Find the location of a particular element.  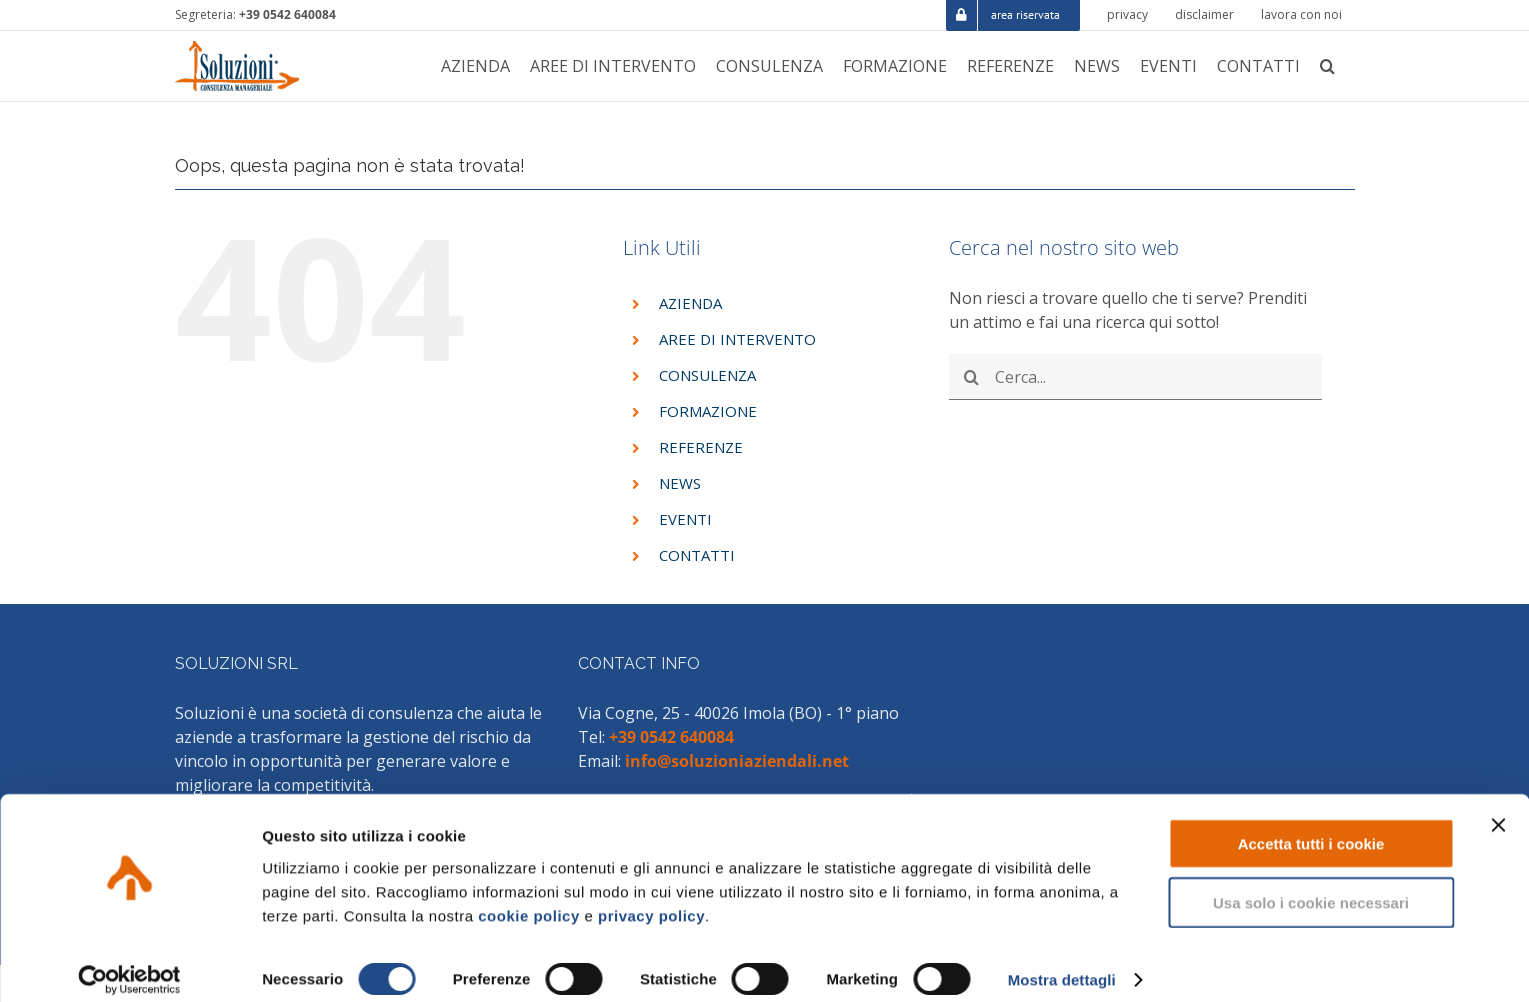

CONTATTI is located at coordinates (697, 555).